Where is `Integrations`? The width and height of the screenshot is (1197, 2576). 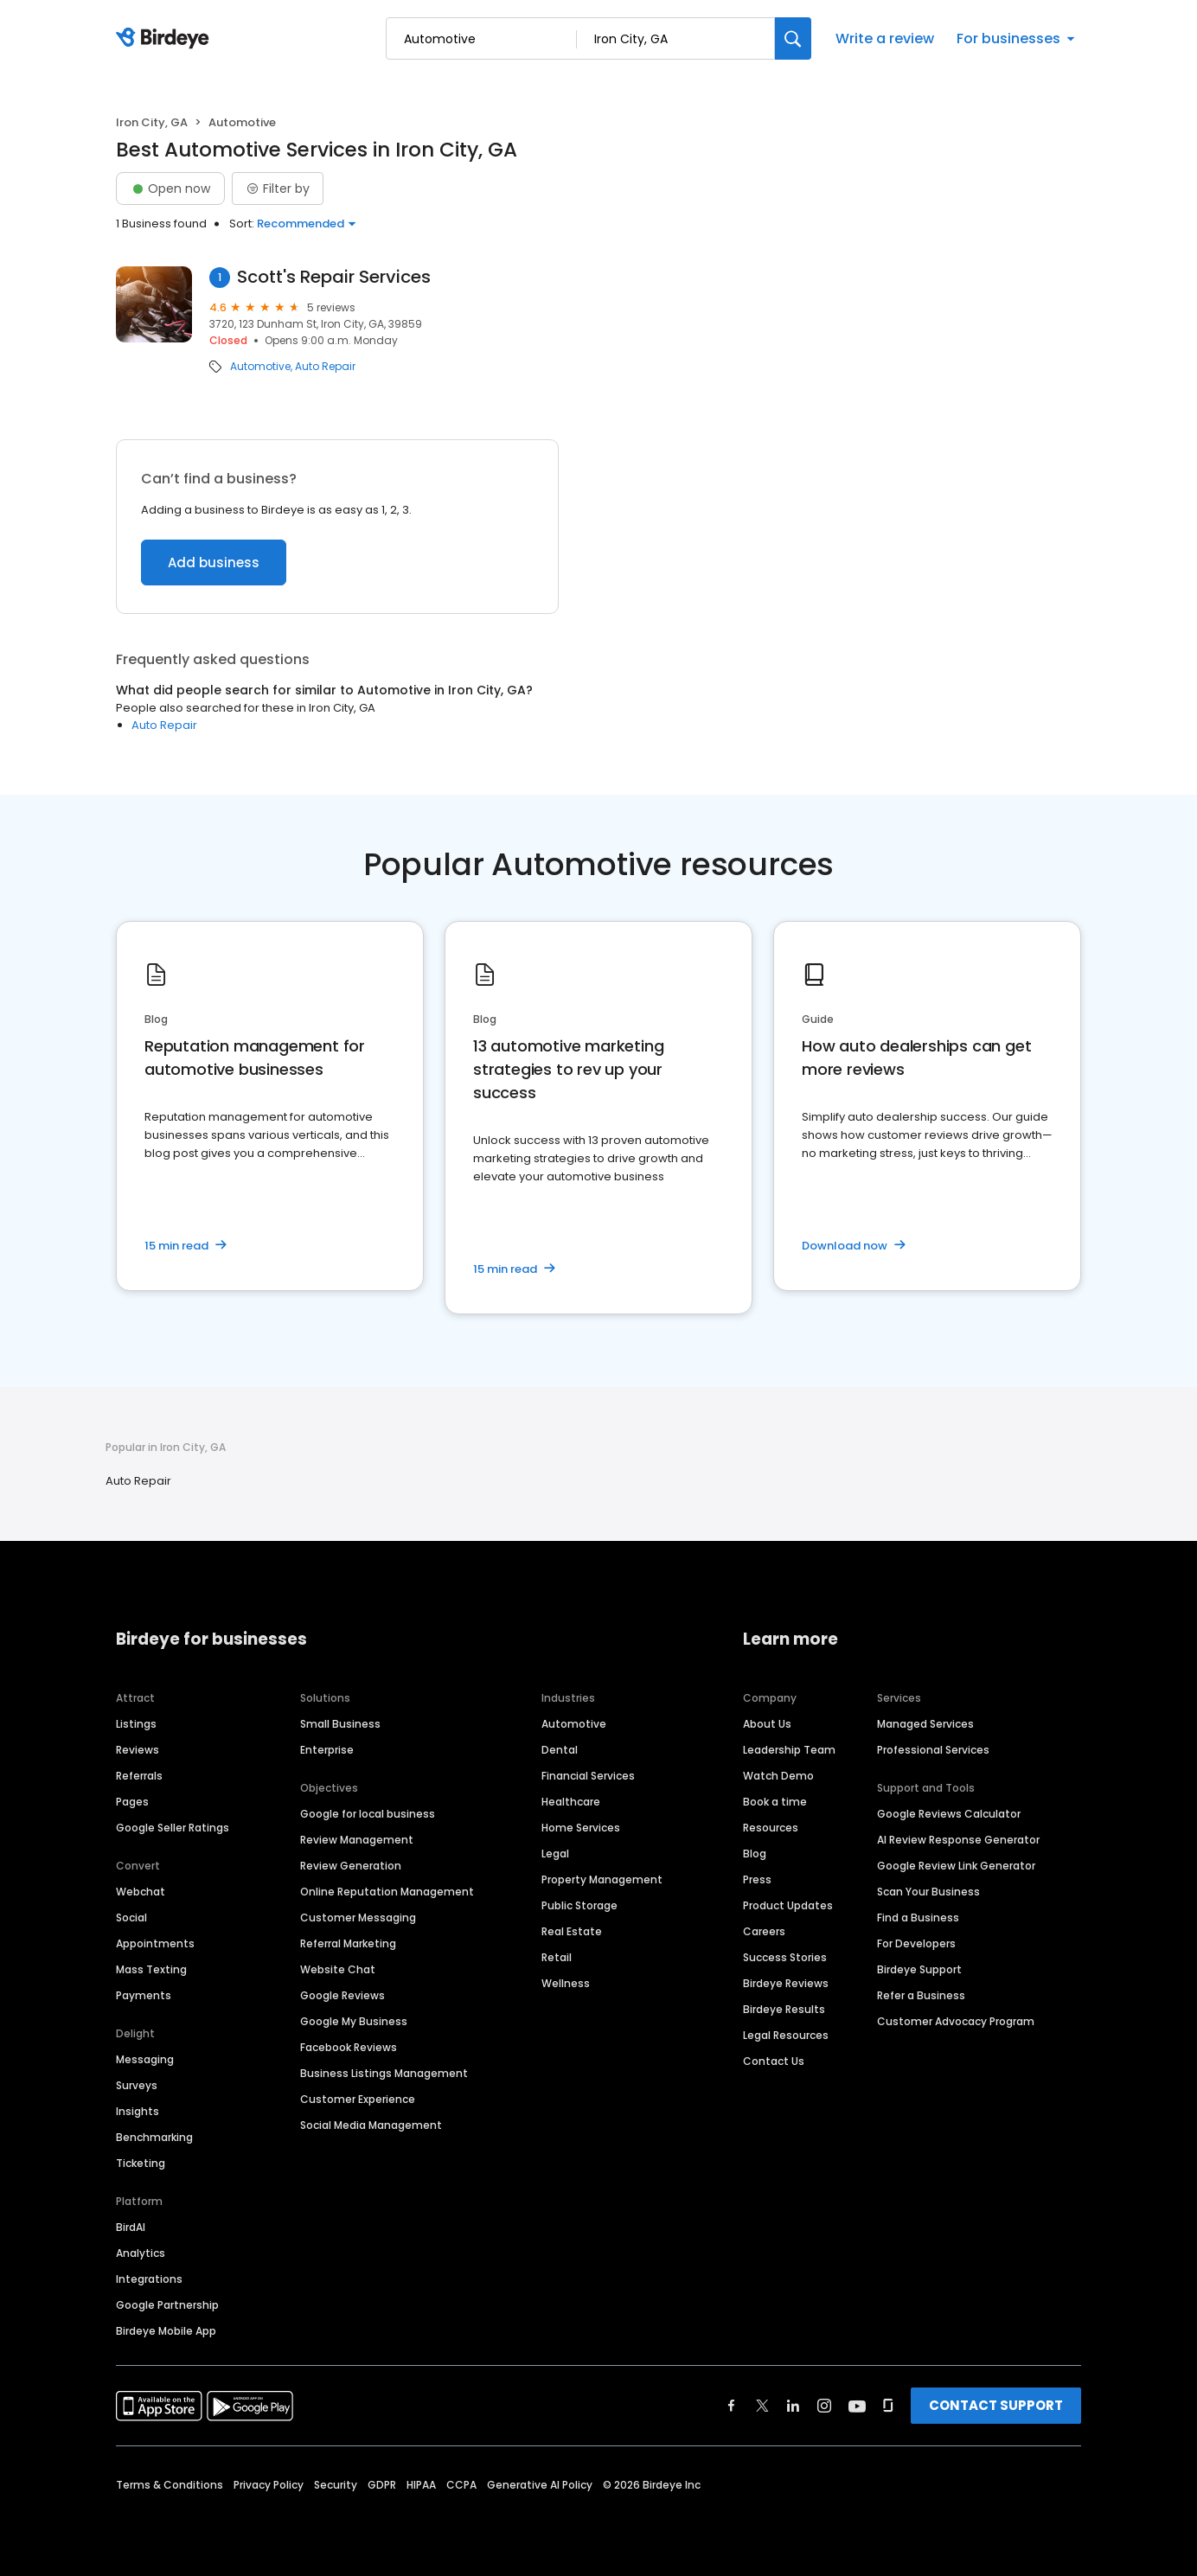
Integrations is located at coordinates (149, 2279).